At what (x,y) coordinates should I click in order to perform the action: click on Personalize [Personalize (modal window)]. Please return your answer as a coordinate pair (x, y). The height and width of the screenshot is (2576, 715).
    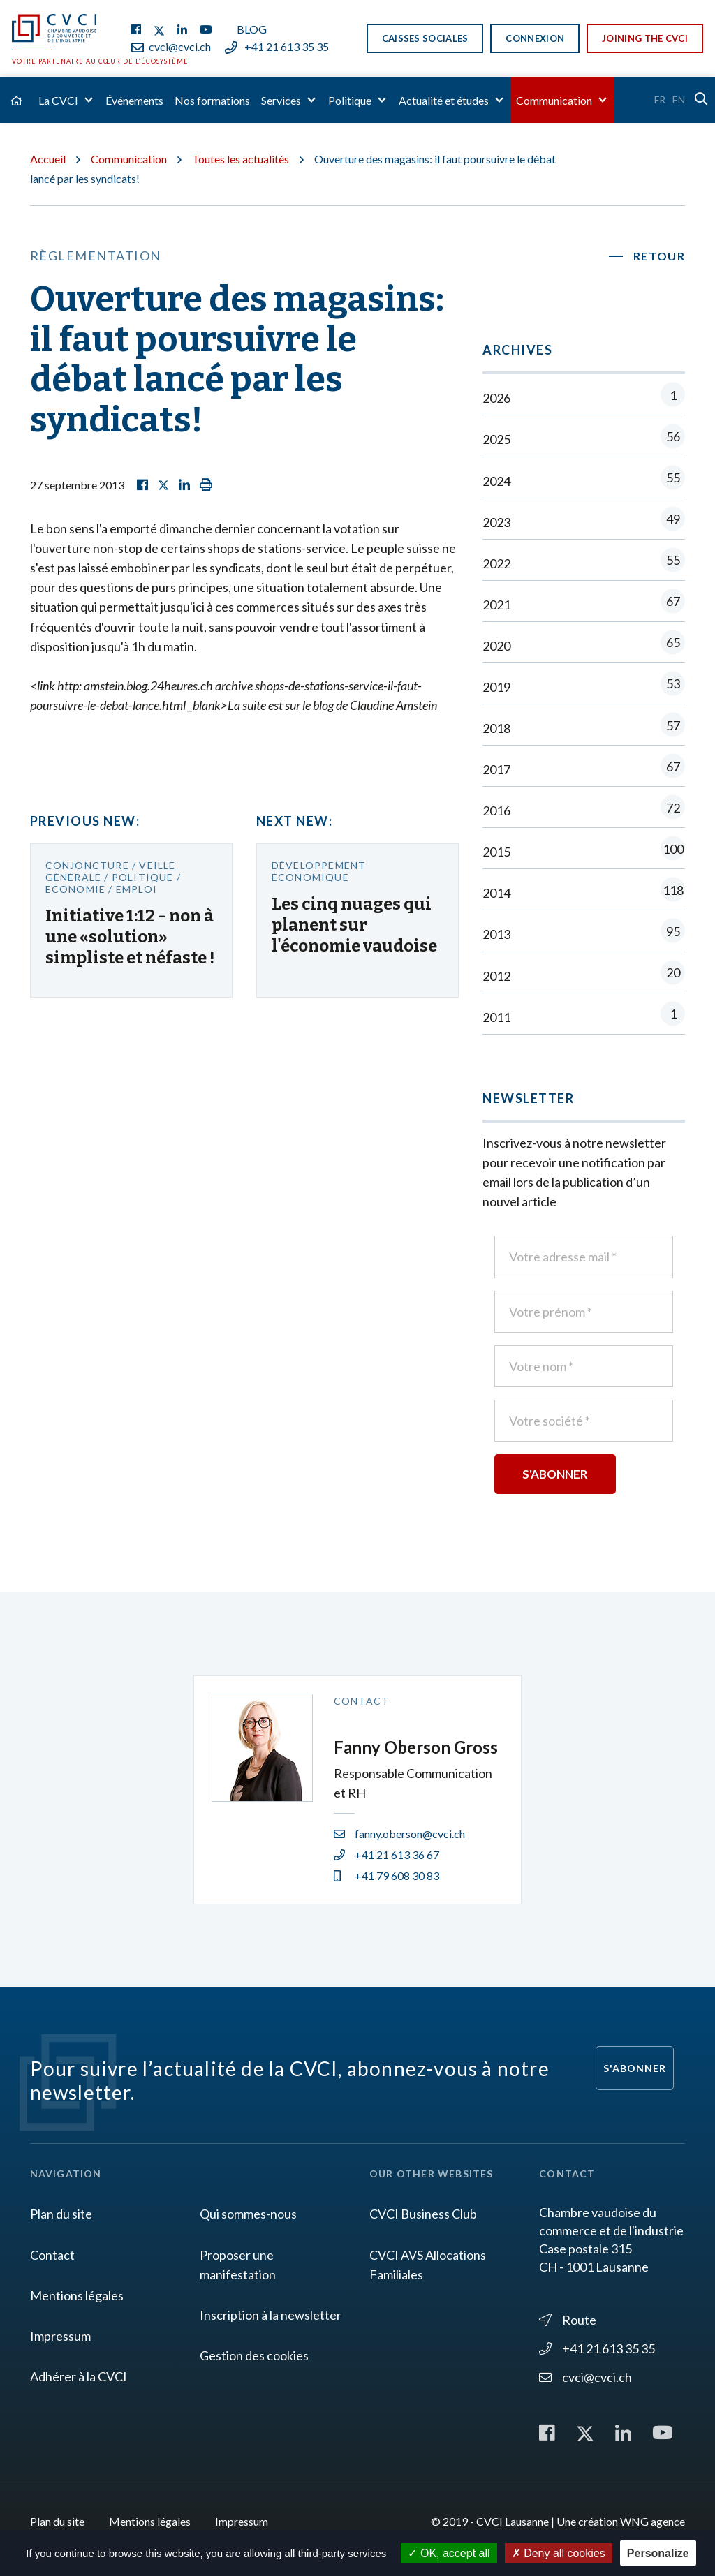
    Looking at the image, I should click on (658, 2553).